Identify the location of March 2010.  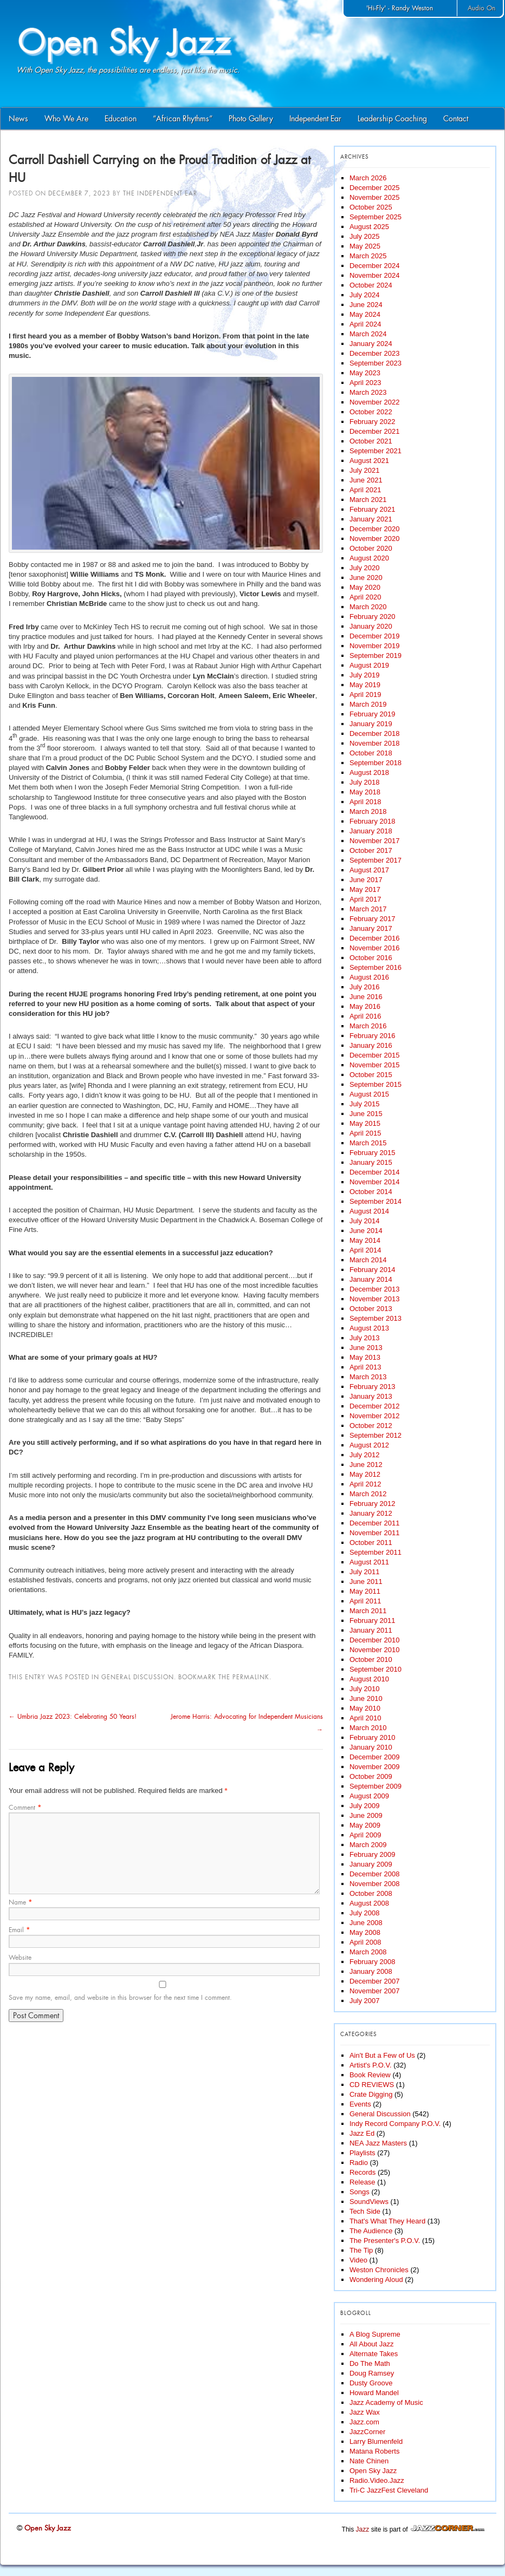
(368, 1728).